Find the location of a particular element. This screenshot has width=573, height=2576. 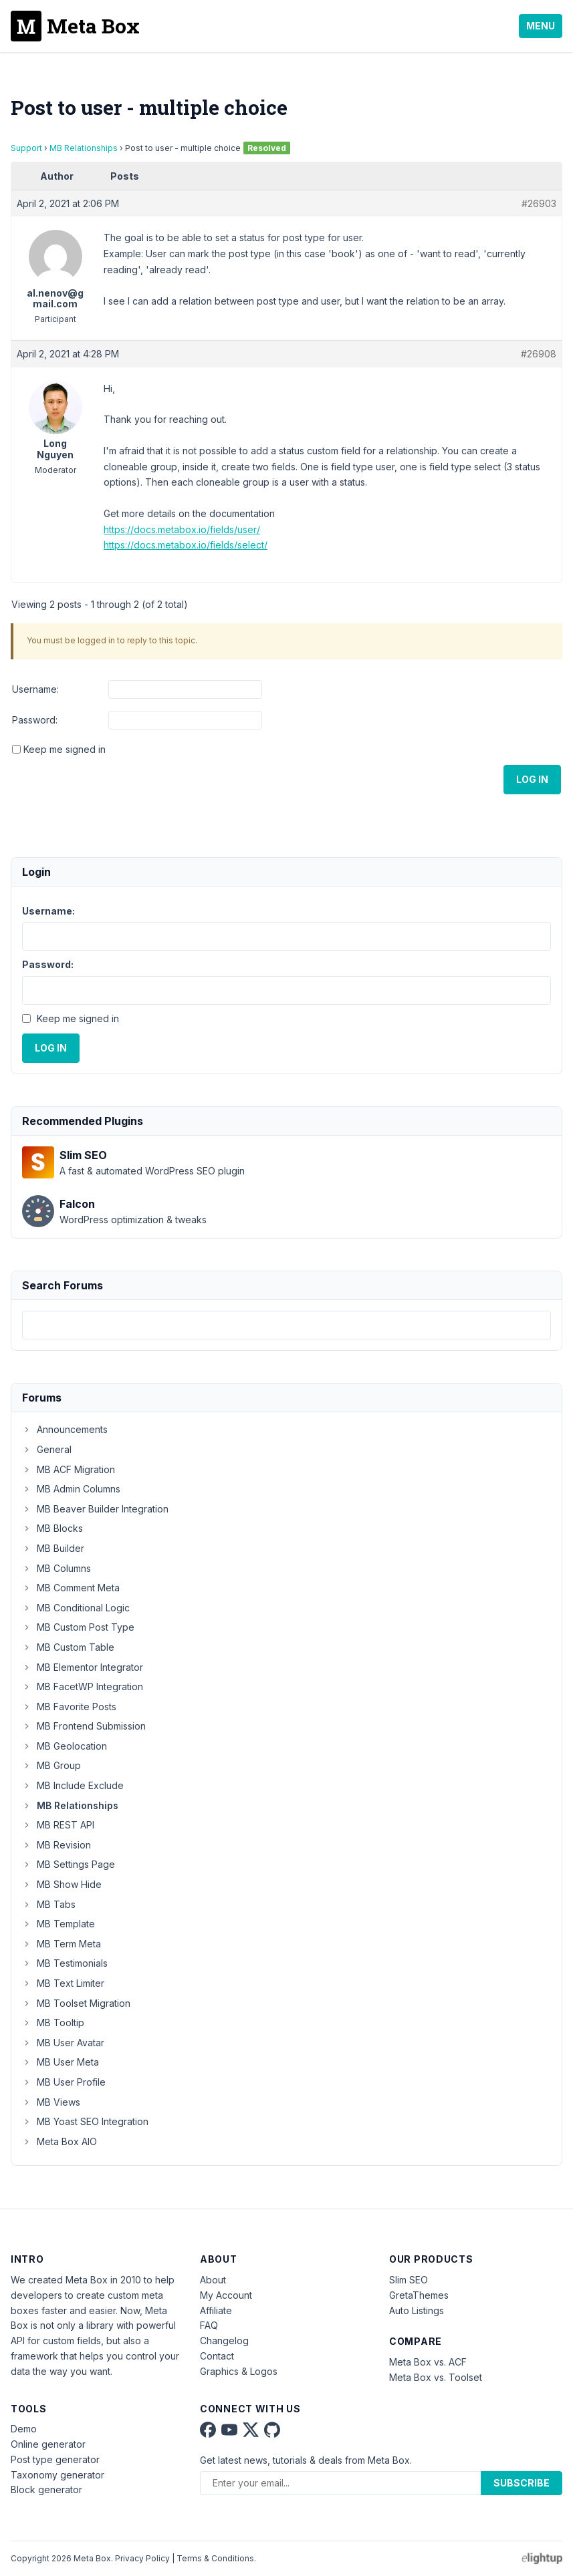

MB Tabs is located at coordinates (49, 1904).